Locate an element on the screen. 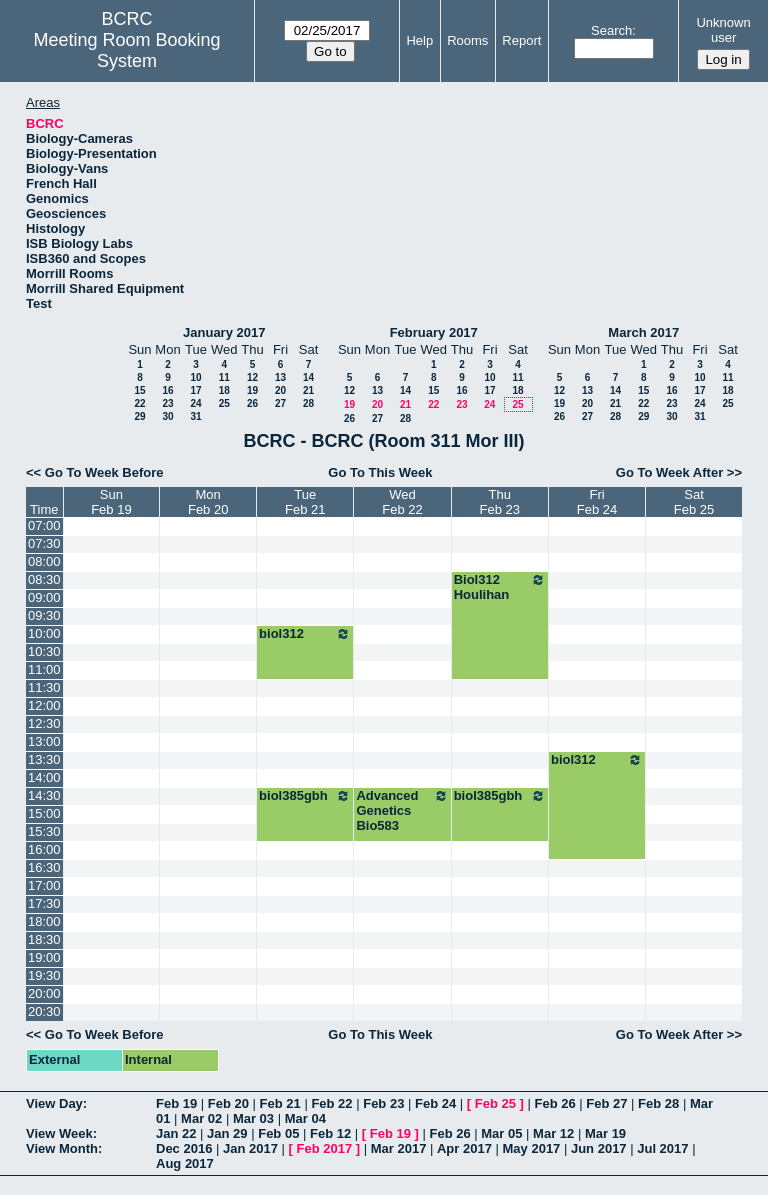 The width and height of the screenshot is (768, 1195). Search is located at coordinates (611, 30).